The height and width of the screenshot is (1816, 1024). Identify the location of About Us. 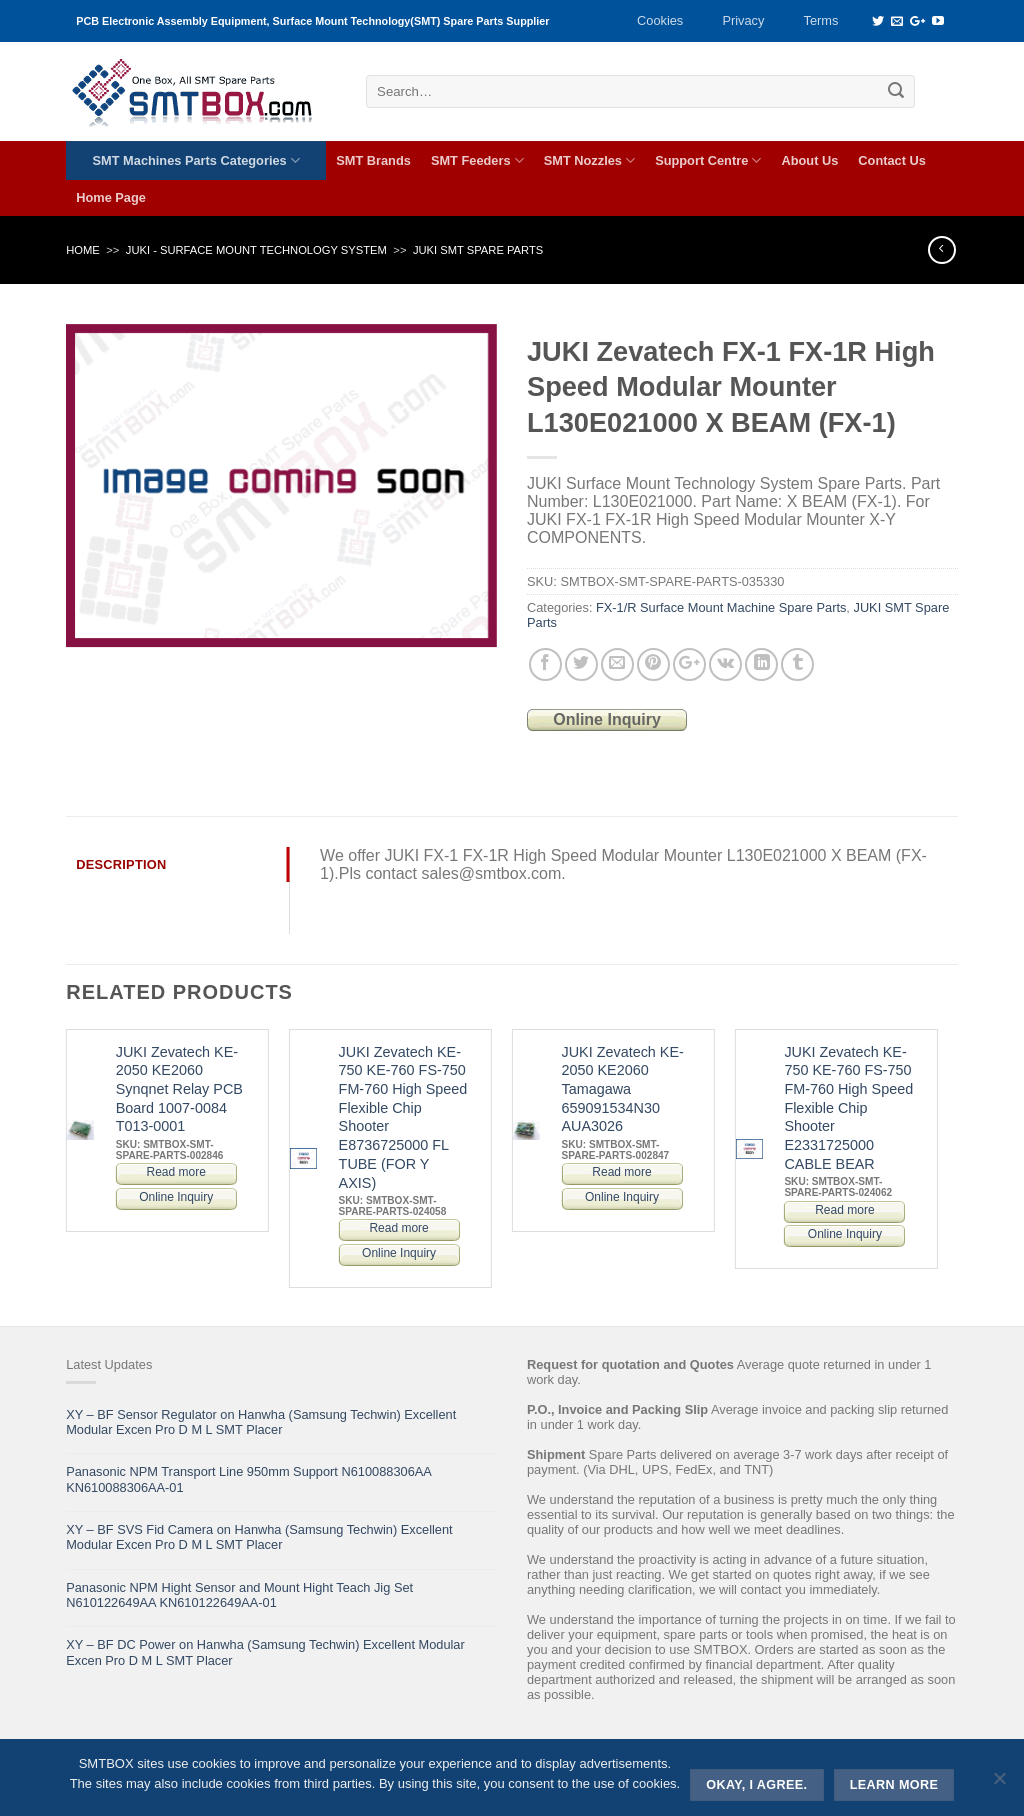
(809, 160).